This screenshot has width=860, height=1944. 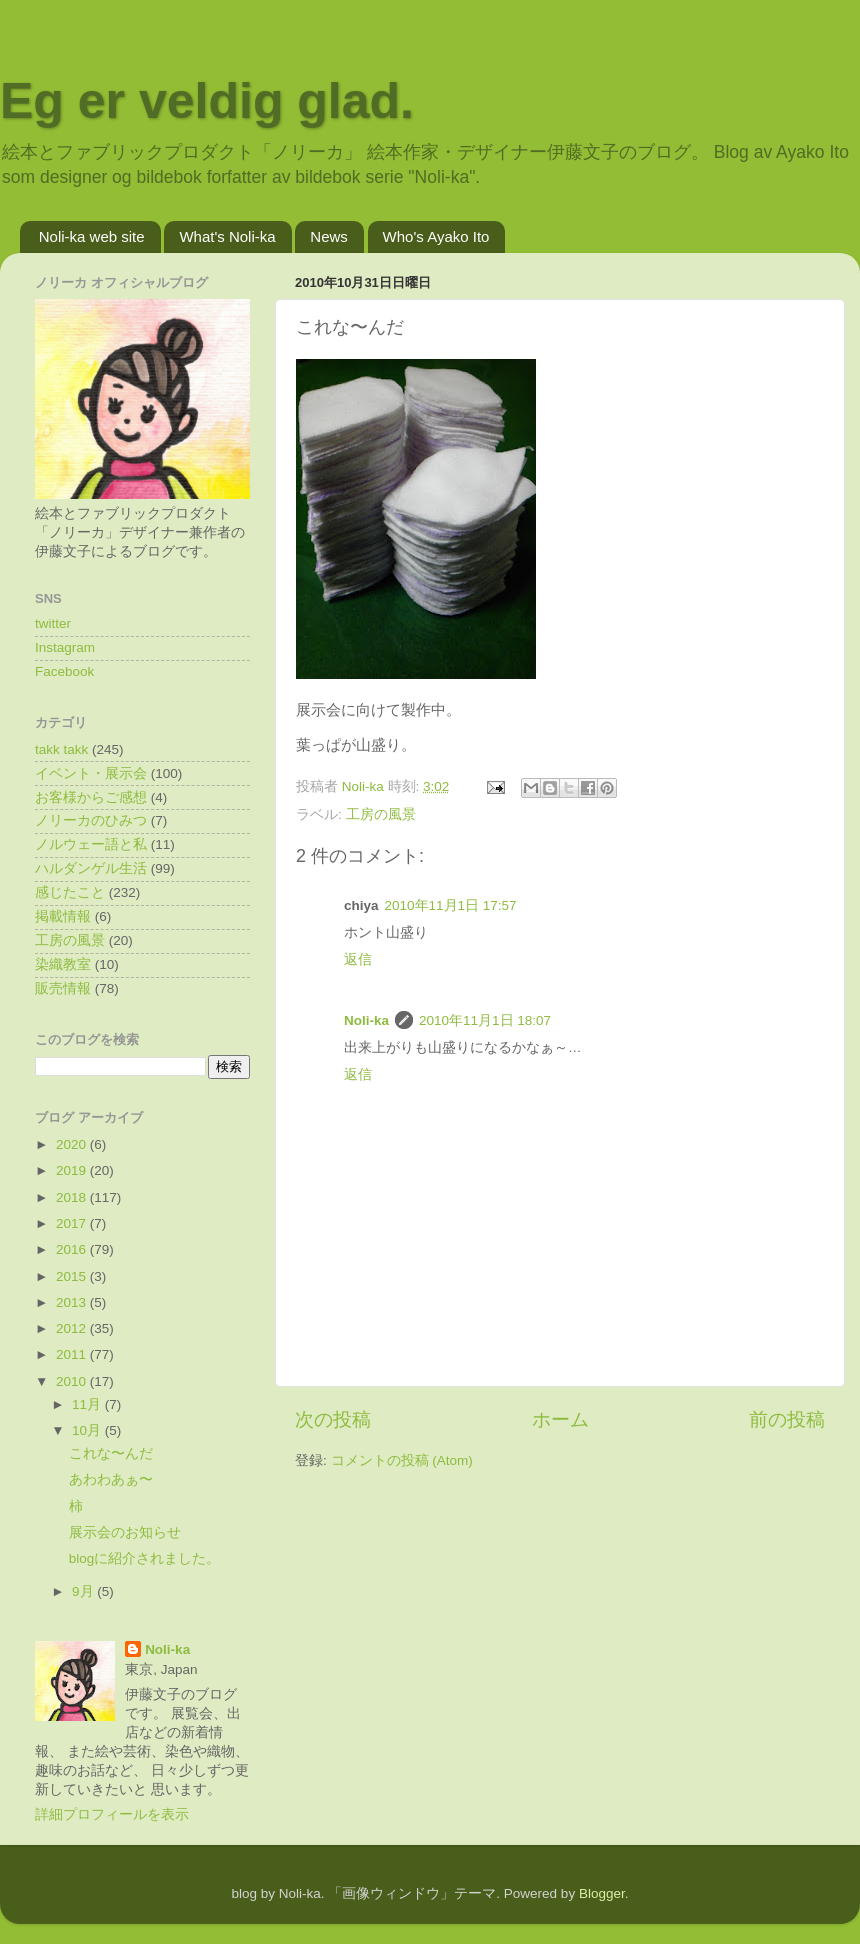 What do you see at coordinates (70, 892) in the screenshot?
I see `感じたこと` at bounding box center [70, 892].